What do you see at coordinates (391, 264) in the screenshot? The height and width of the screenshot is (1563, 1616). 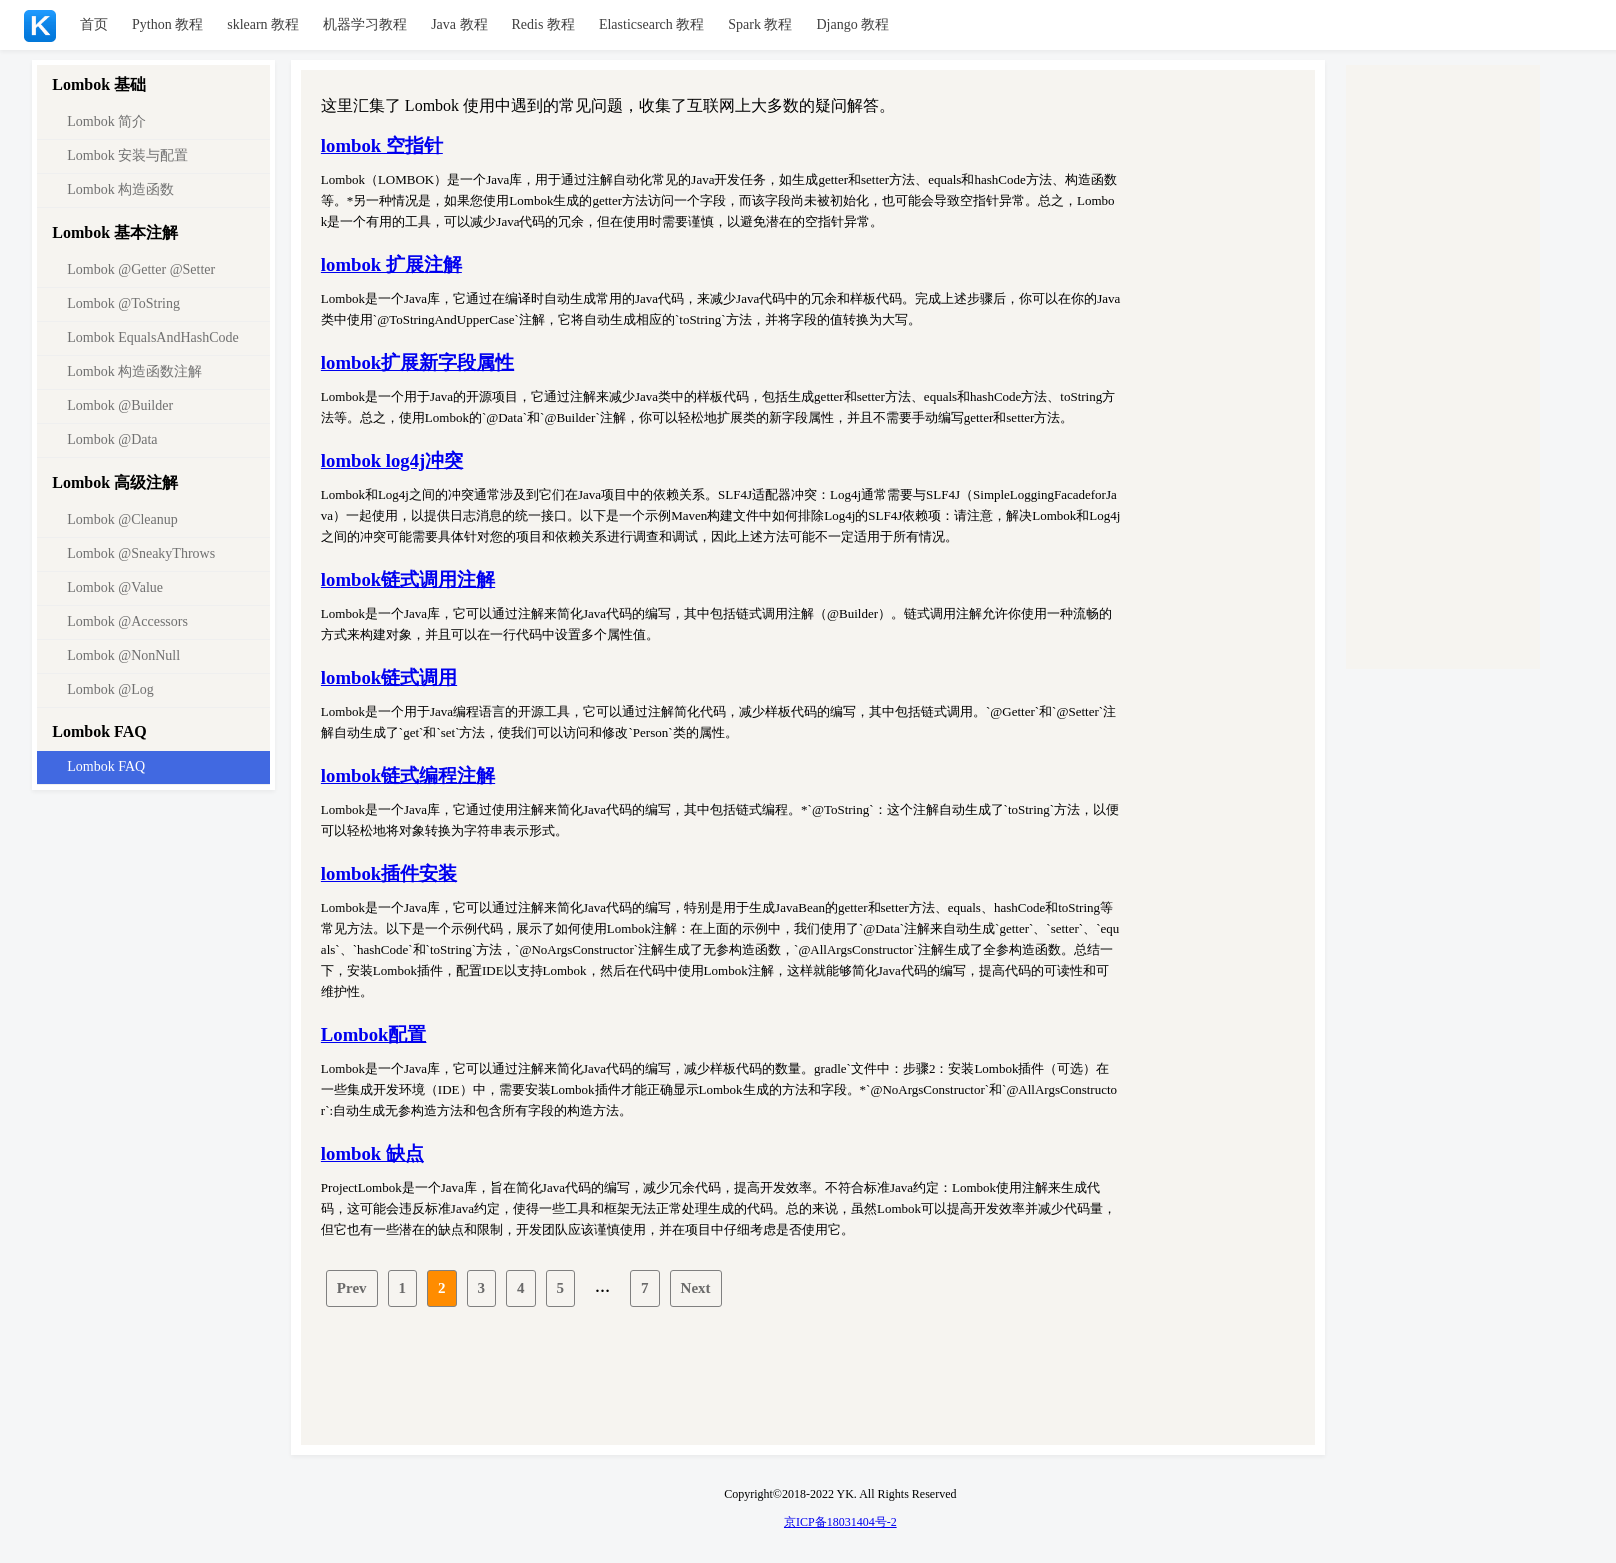 I see `lombok 扩展注解` at bounding box center [391, 264].